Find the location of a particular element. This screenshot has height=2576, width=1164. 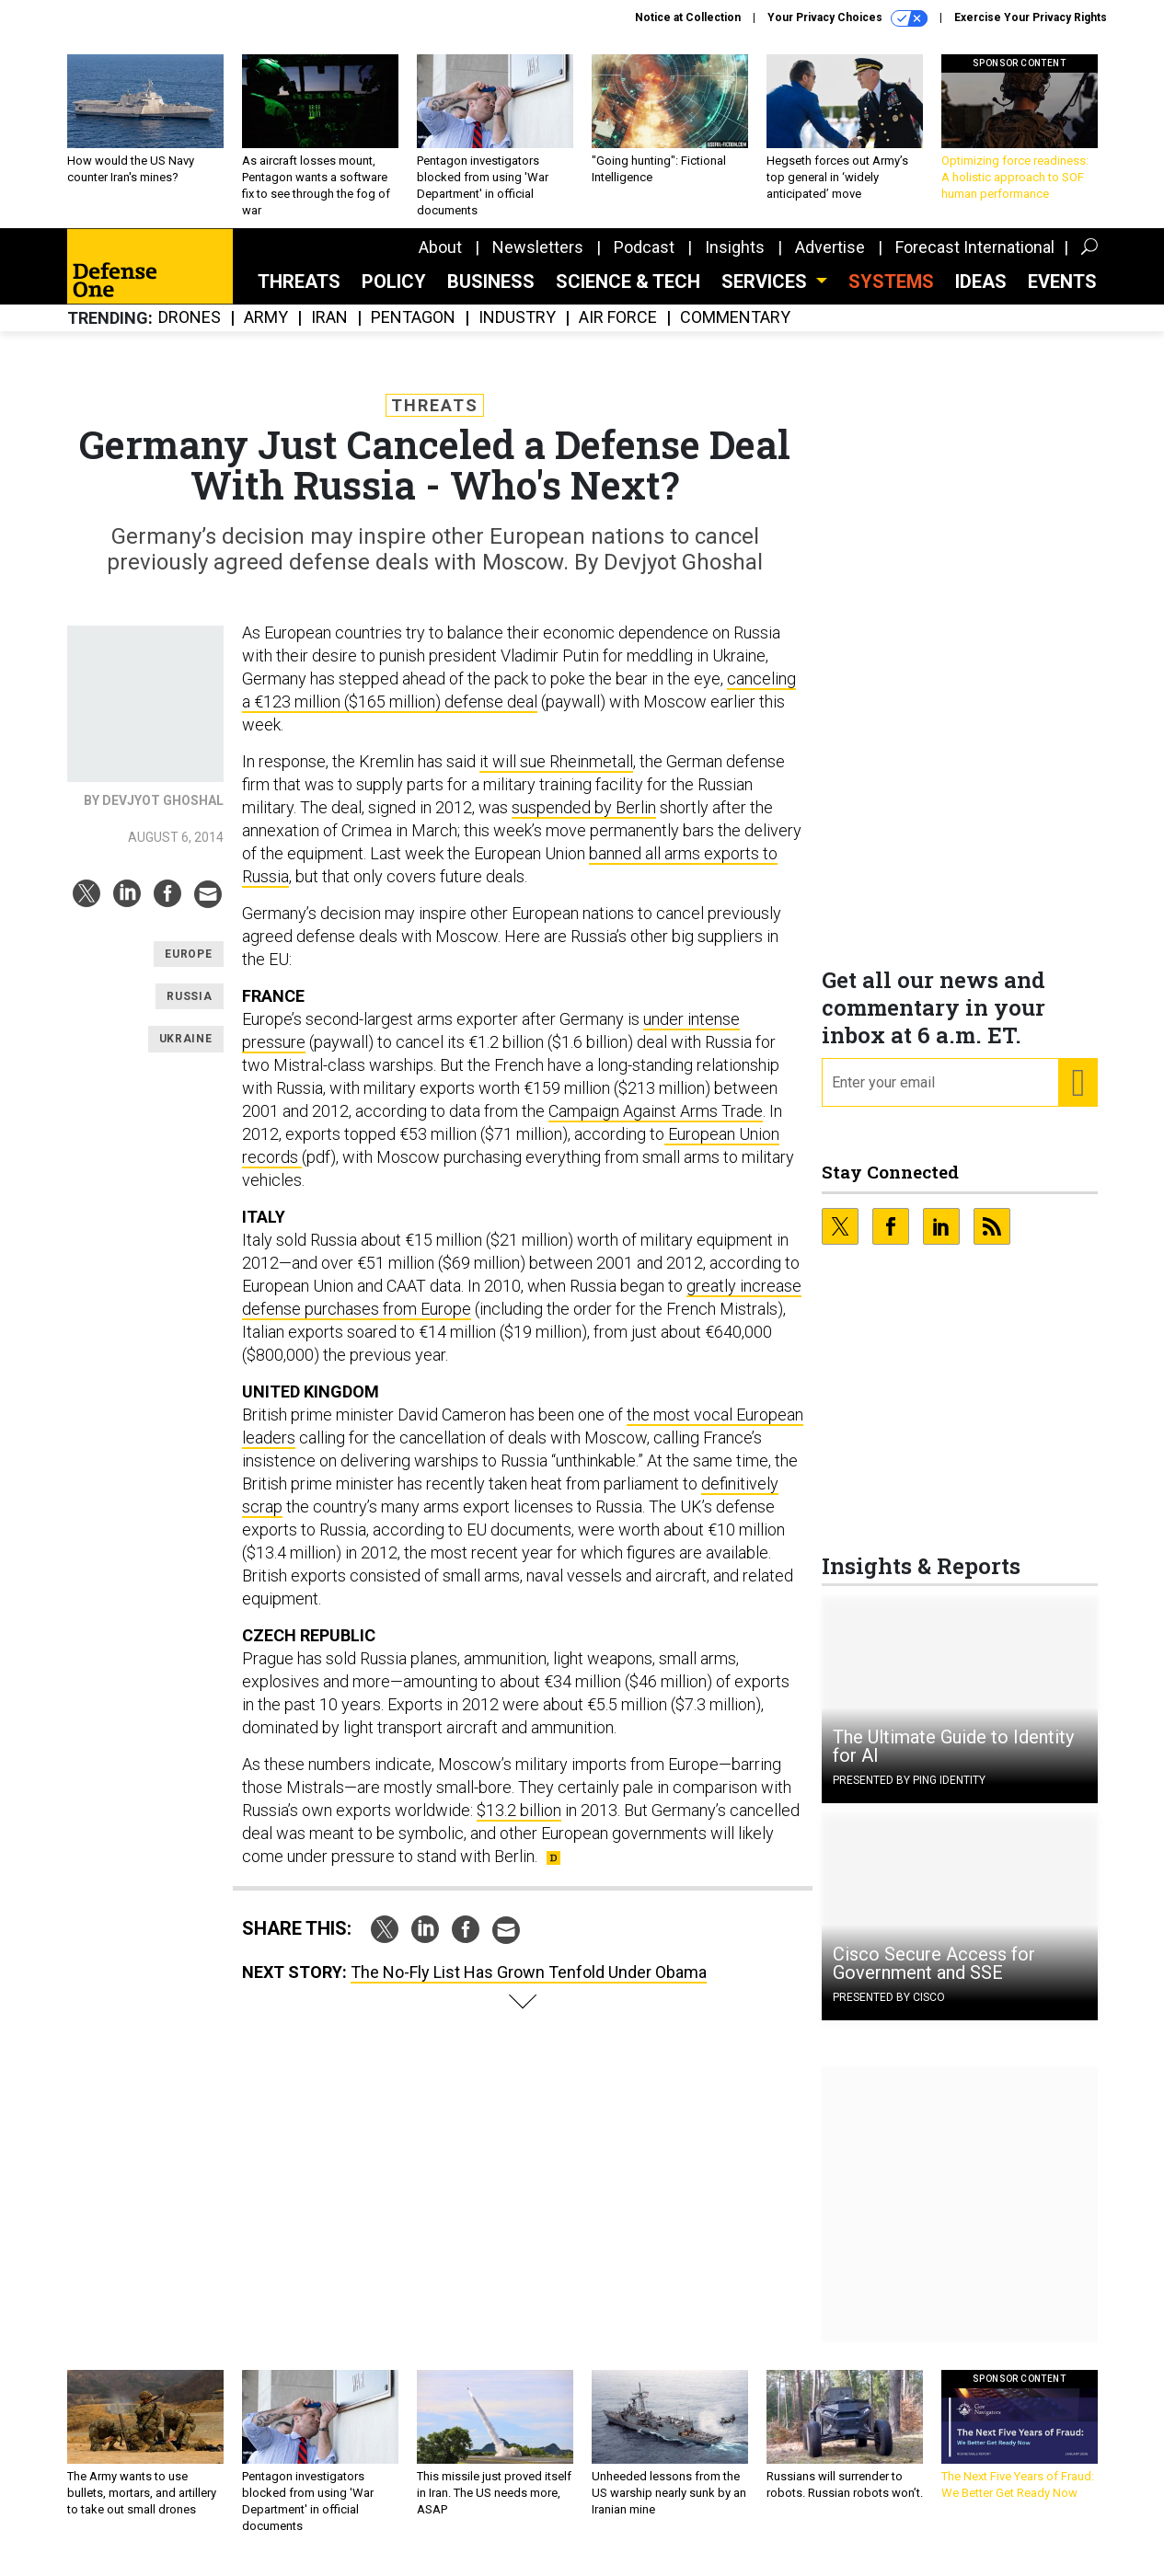

Podcast is located at coordinates (644, 260).